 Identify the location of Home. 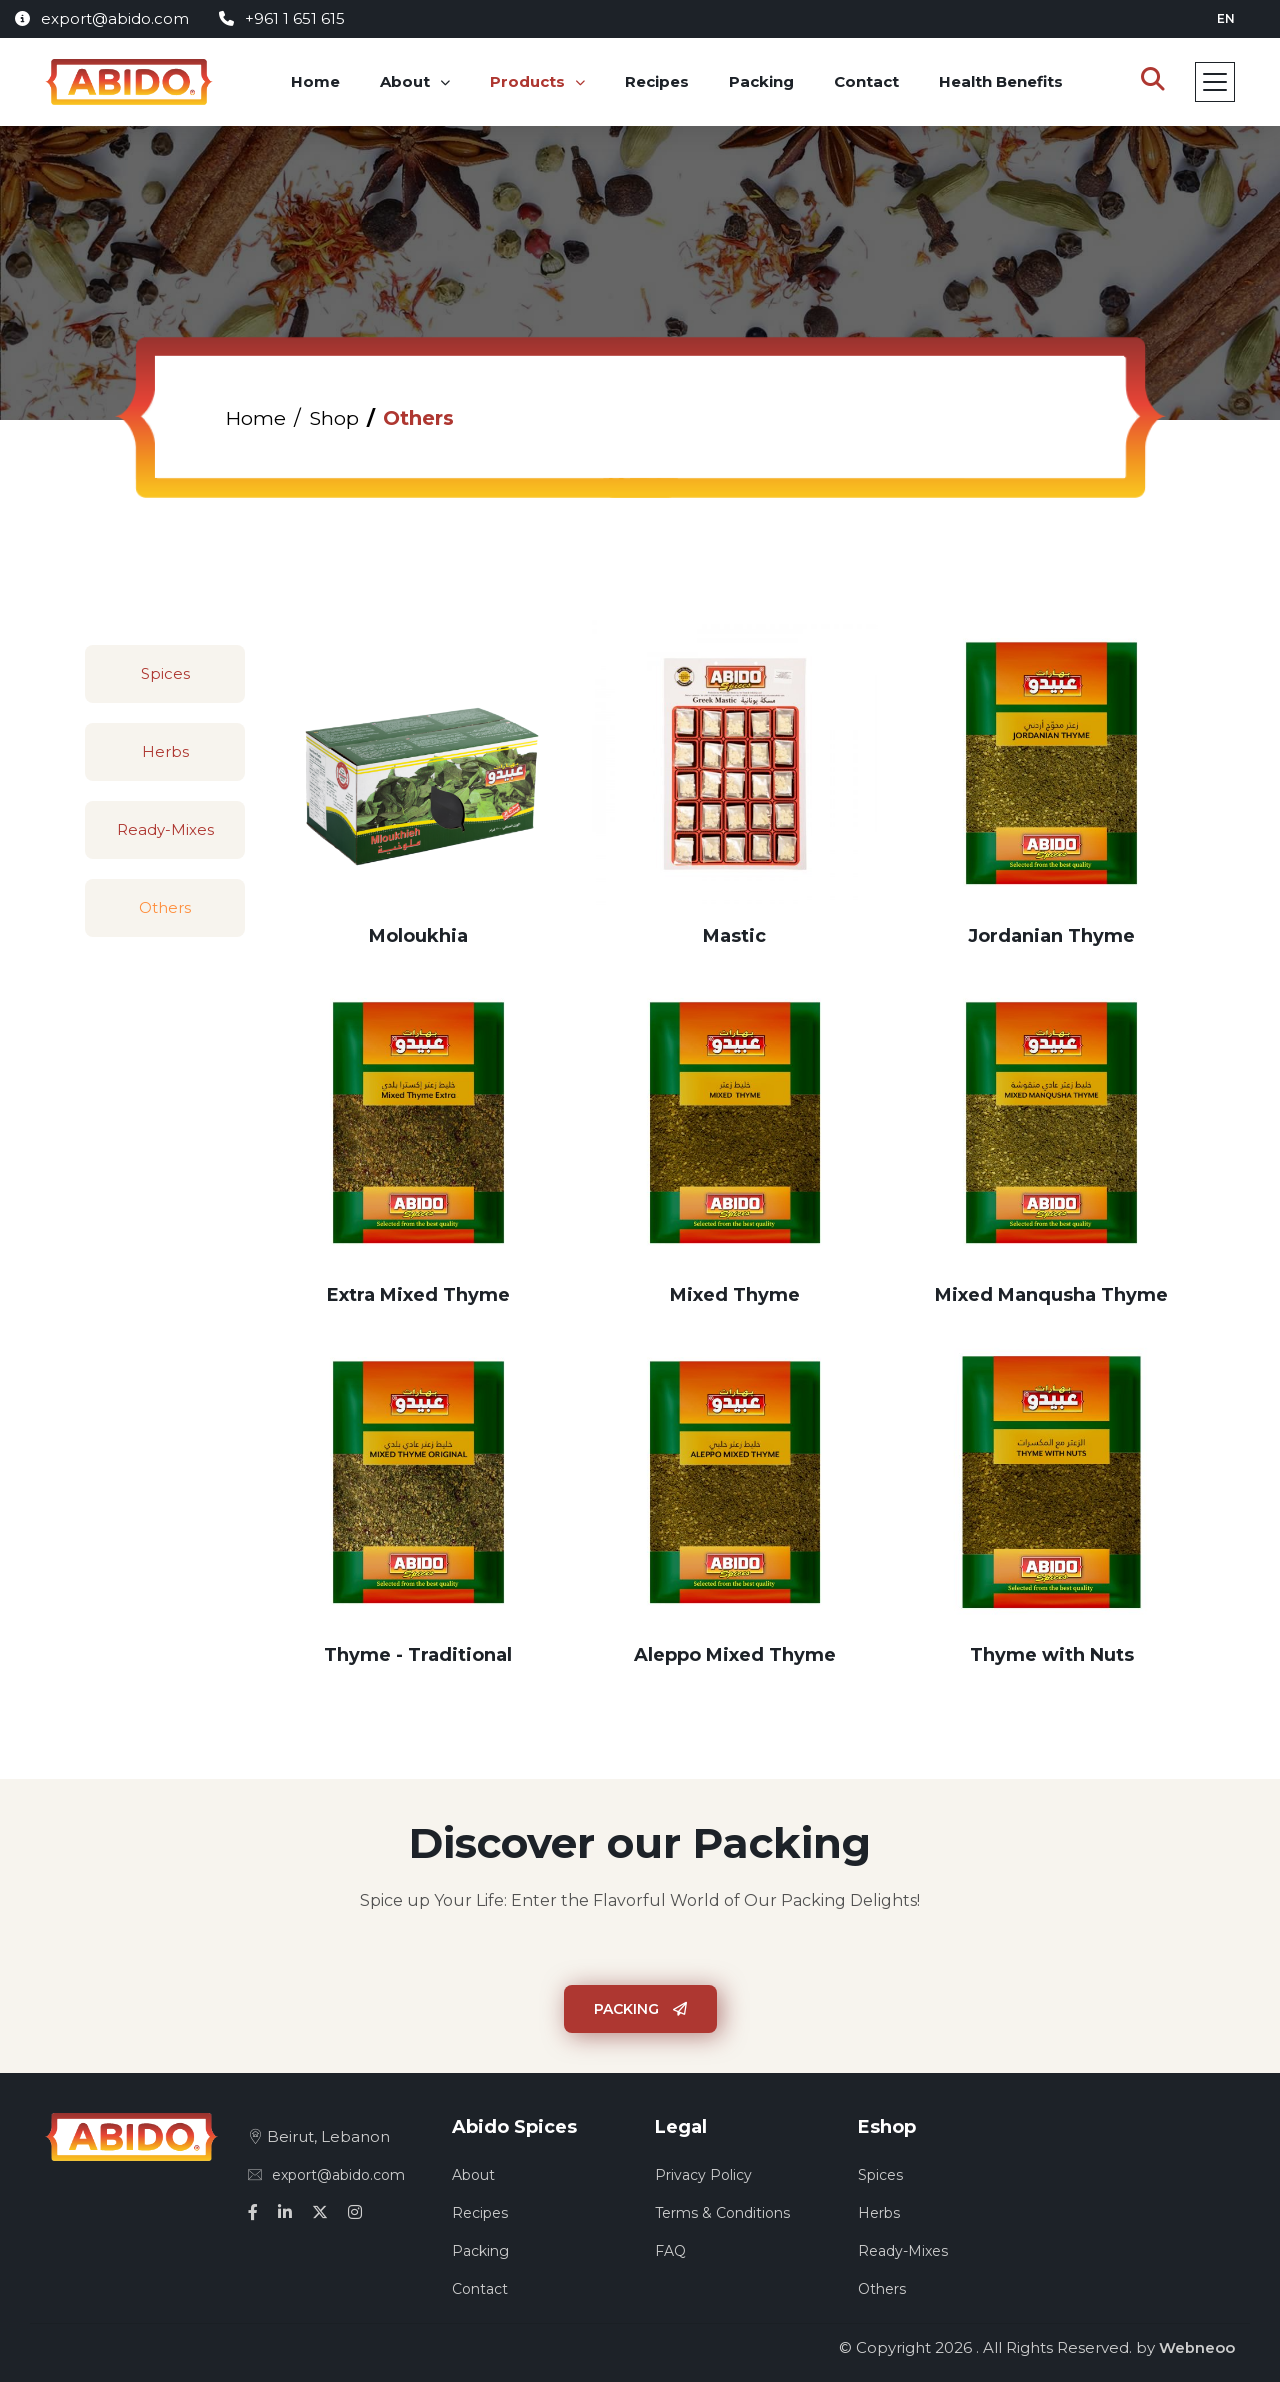
(316, 81).